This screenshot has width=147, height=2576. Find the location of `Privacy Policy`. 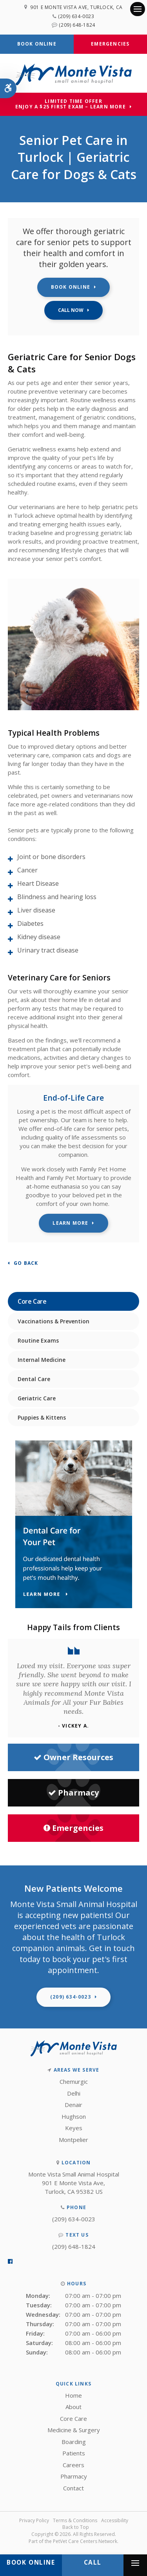

Privacy Policy is located at coordinates (34, 2520).